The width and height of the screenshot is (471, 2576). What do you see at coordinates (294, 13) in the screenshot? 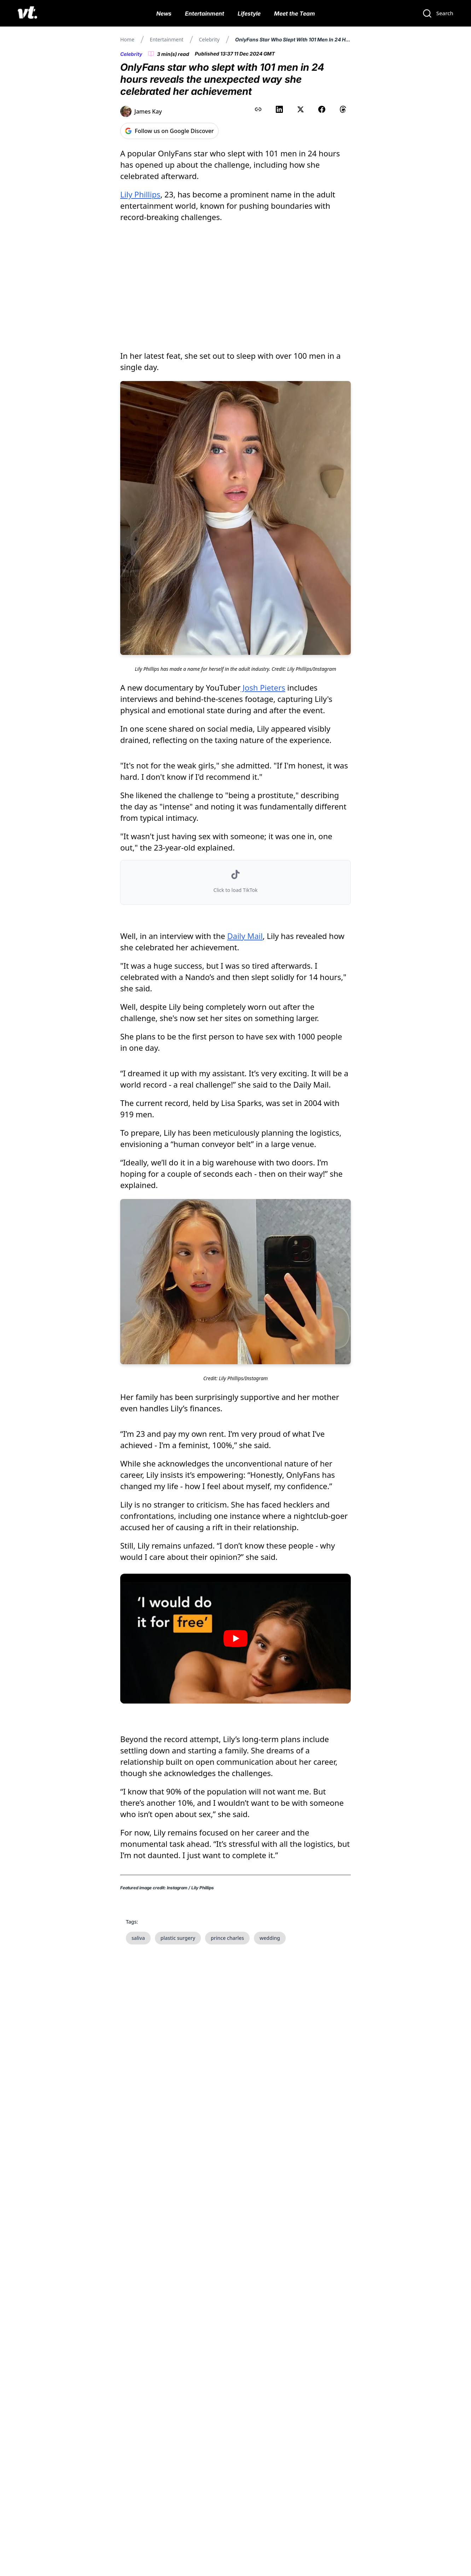
I see `Meet the Team` at bounding box center [294, 13].